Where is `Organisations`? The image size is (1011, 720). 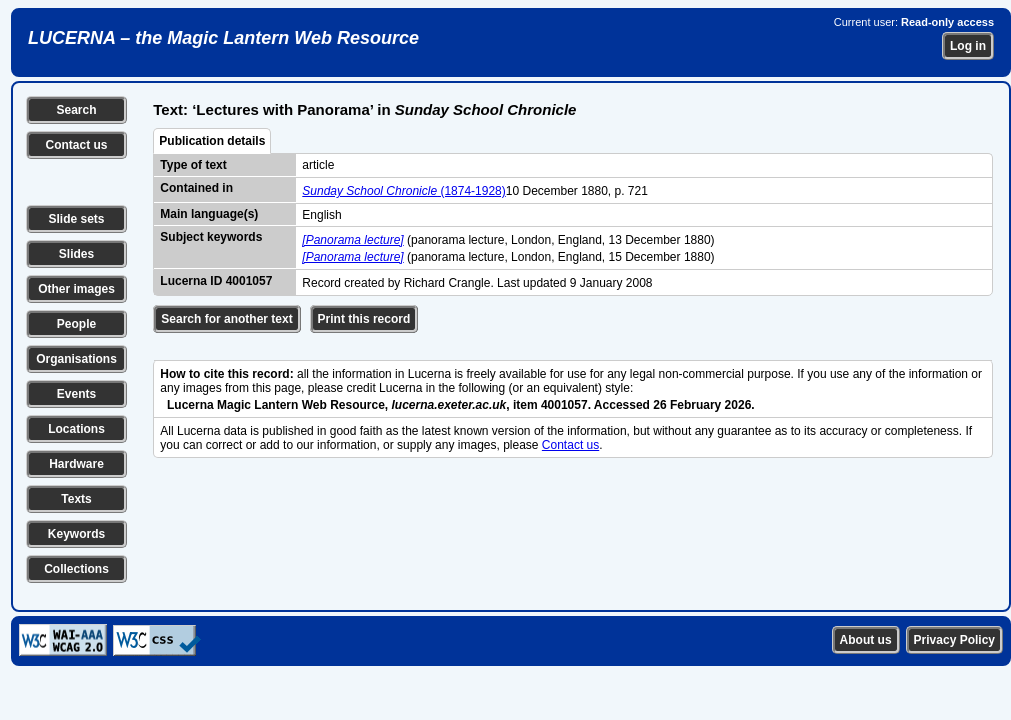 Organisations is located at coordinates (76, 359).